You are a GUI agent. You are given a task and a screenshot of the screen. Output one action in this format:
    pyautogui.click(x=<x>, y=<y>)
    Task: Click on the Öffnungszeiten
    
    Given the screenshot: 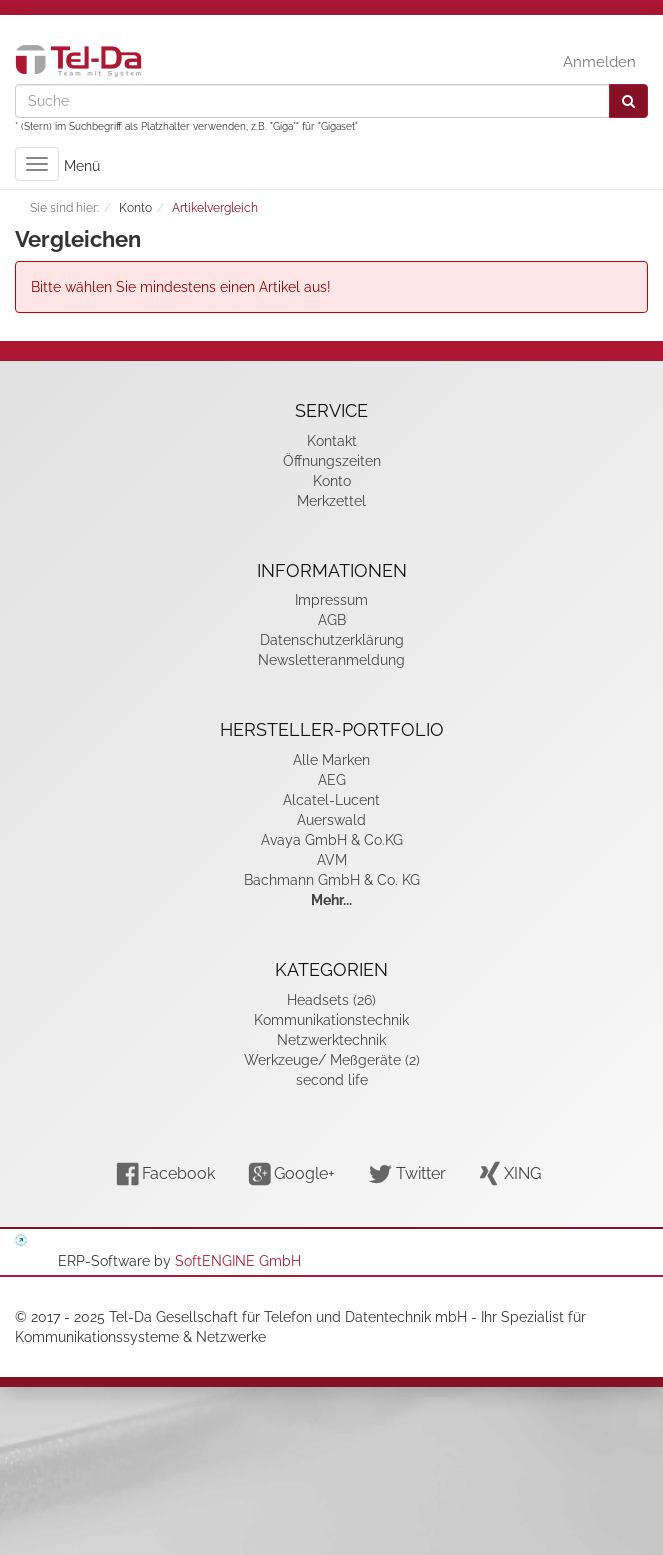 What is the action you would take?
    pyautogui.click(x=332, y=461)
    